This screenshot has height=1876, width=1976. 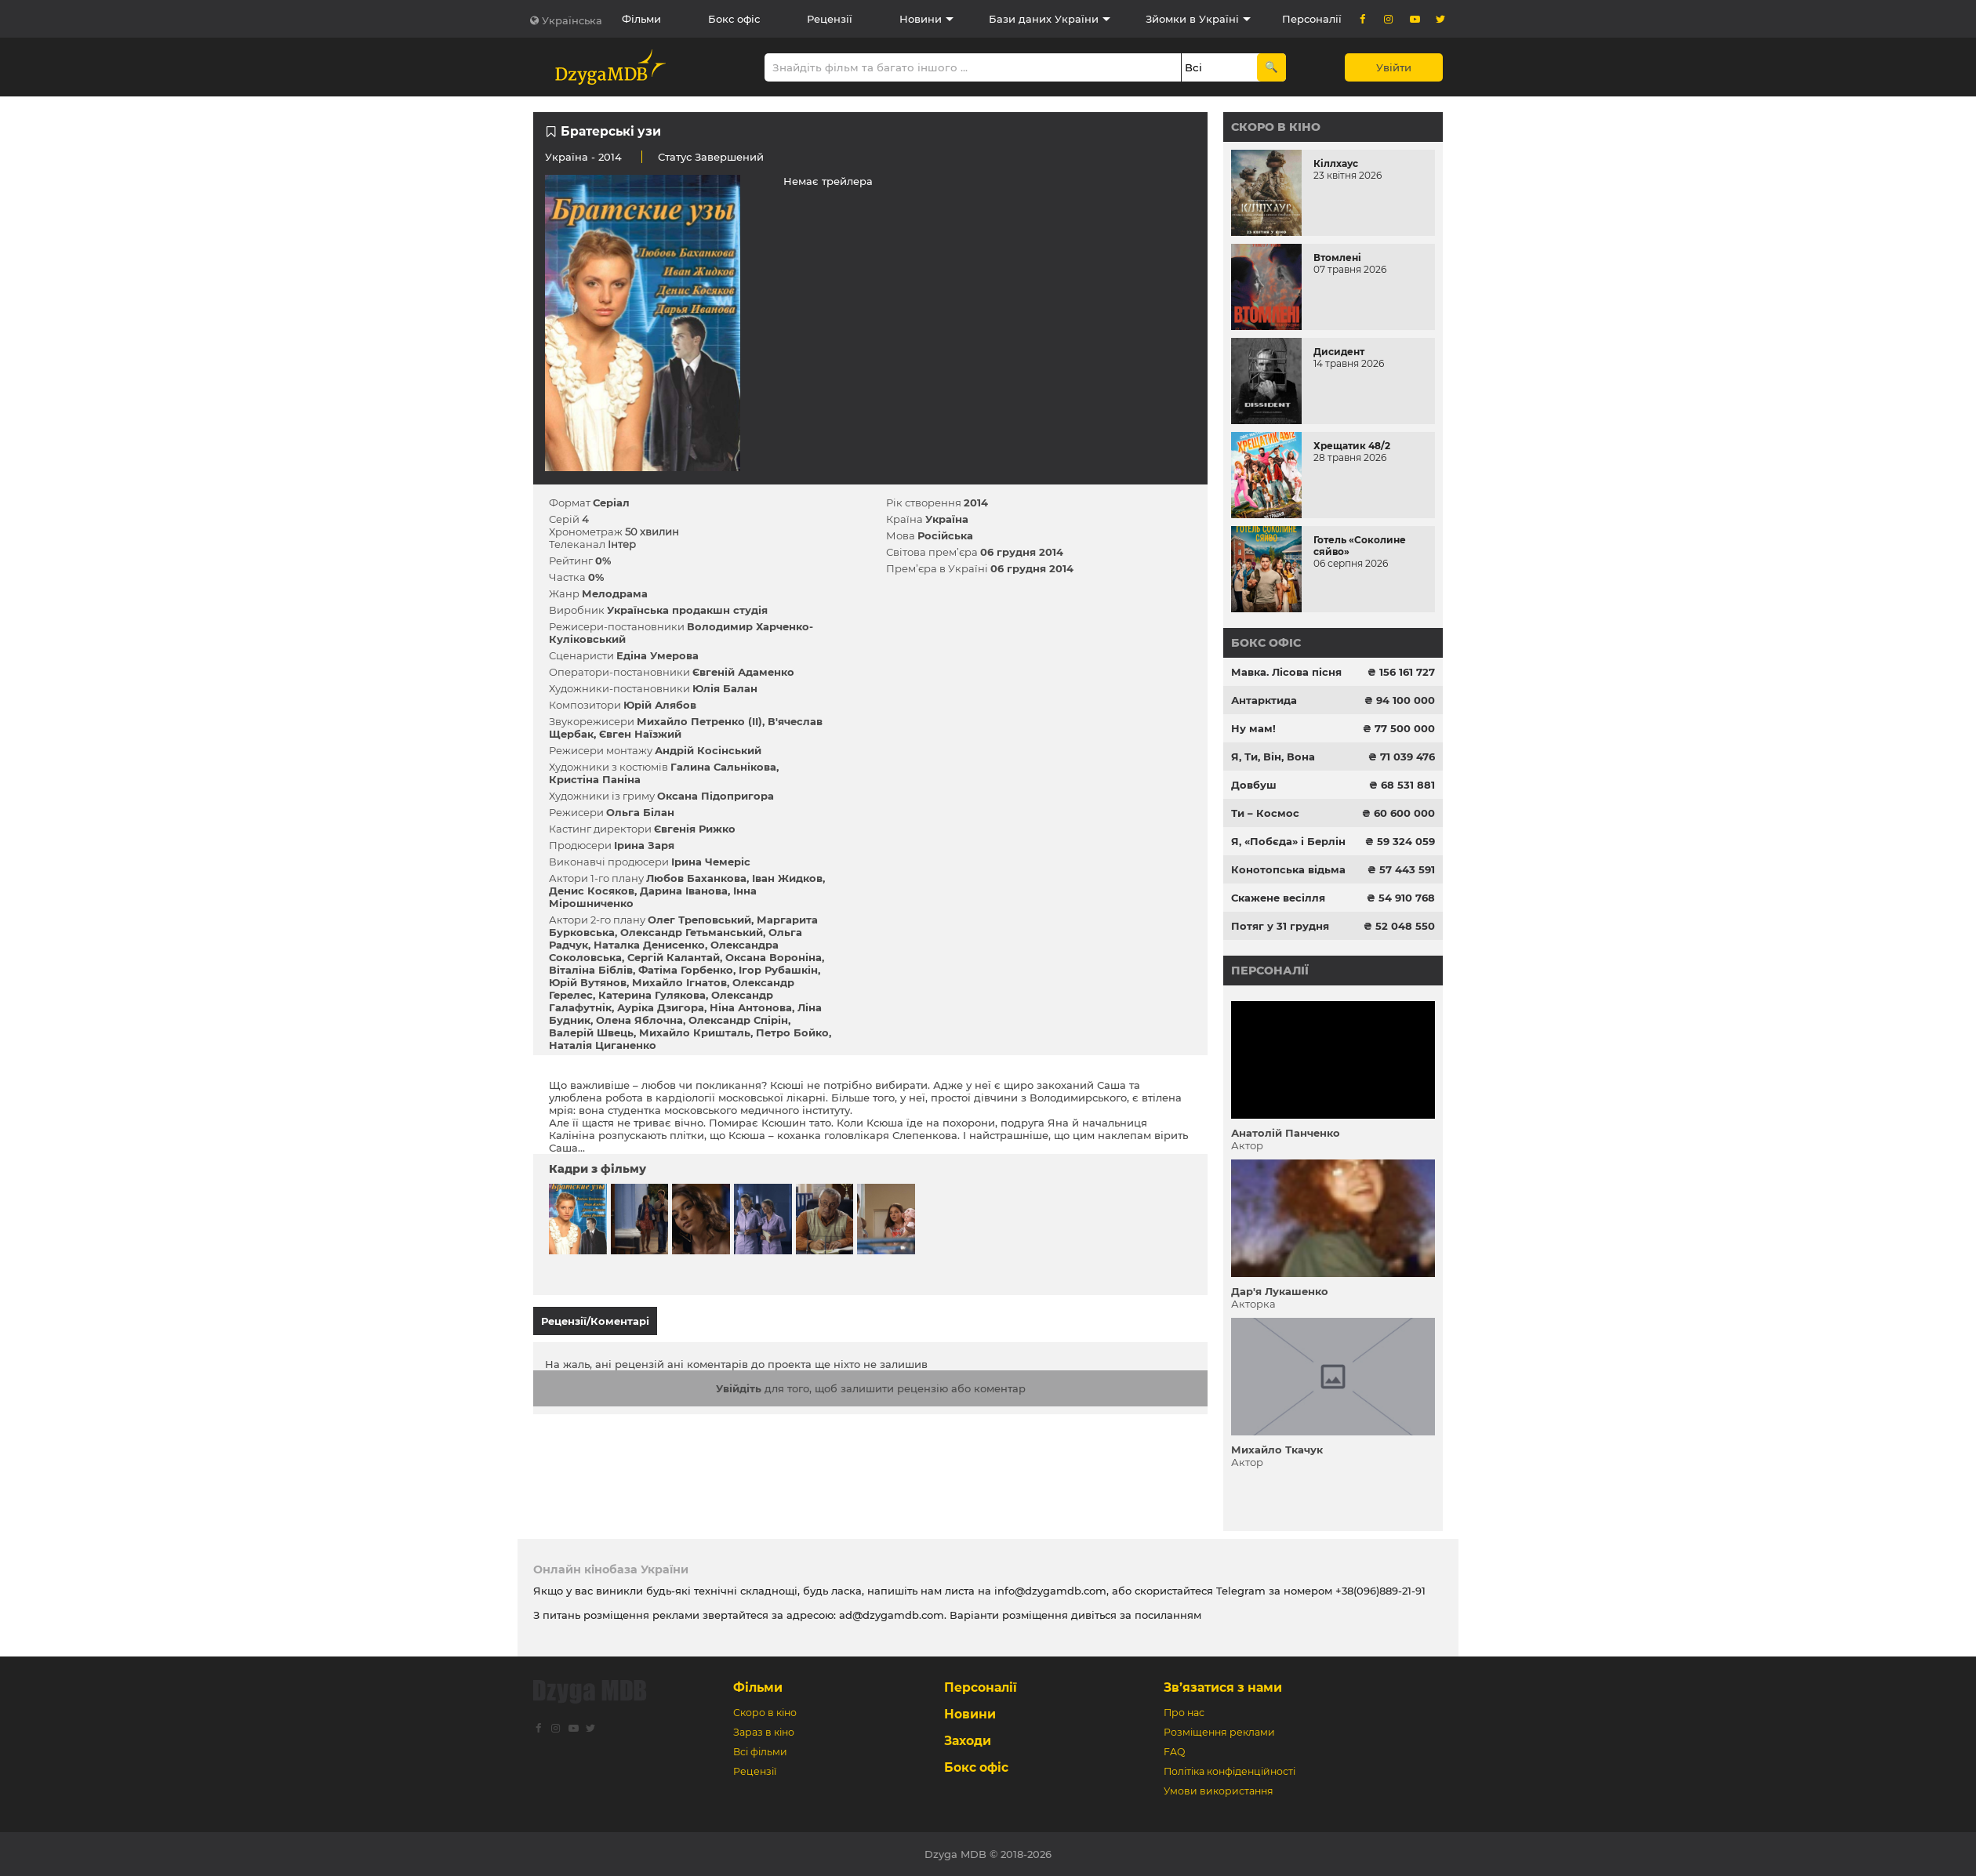 What do you see at coordinates (572, 20) in the screenshot?
I see `Українська` at bounding box center [572, 20].